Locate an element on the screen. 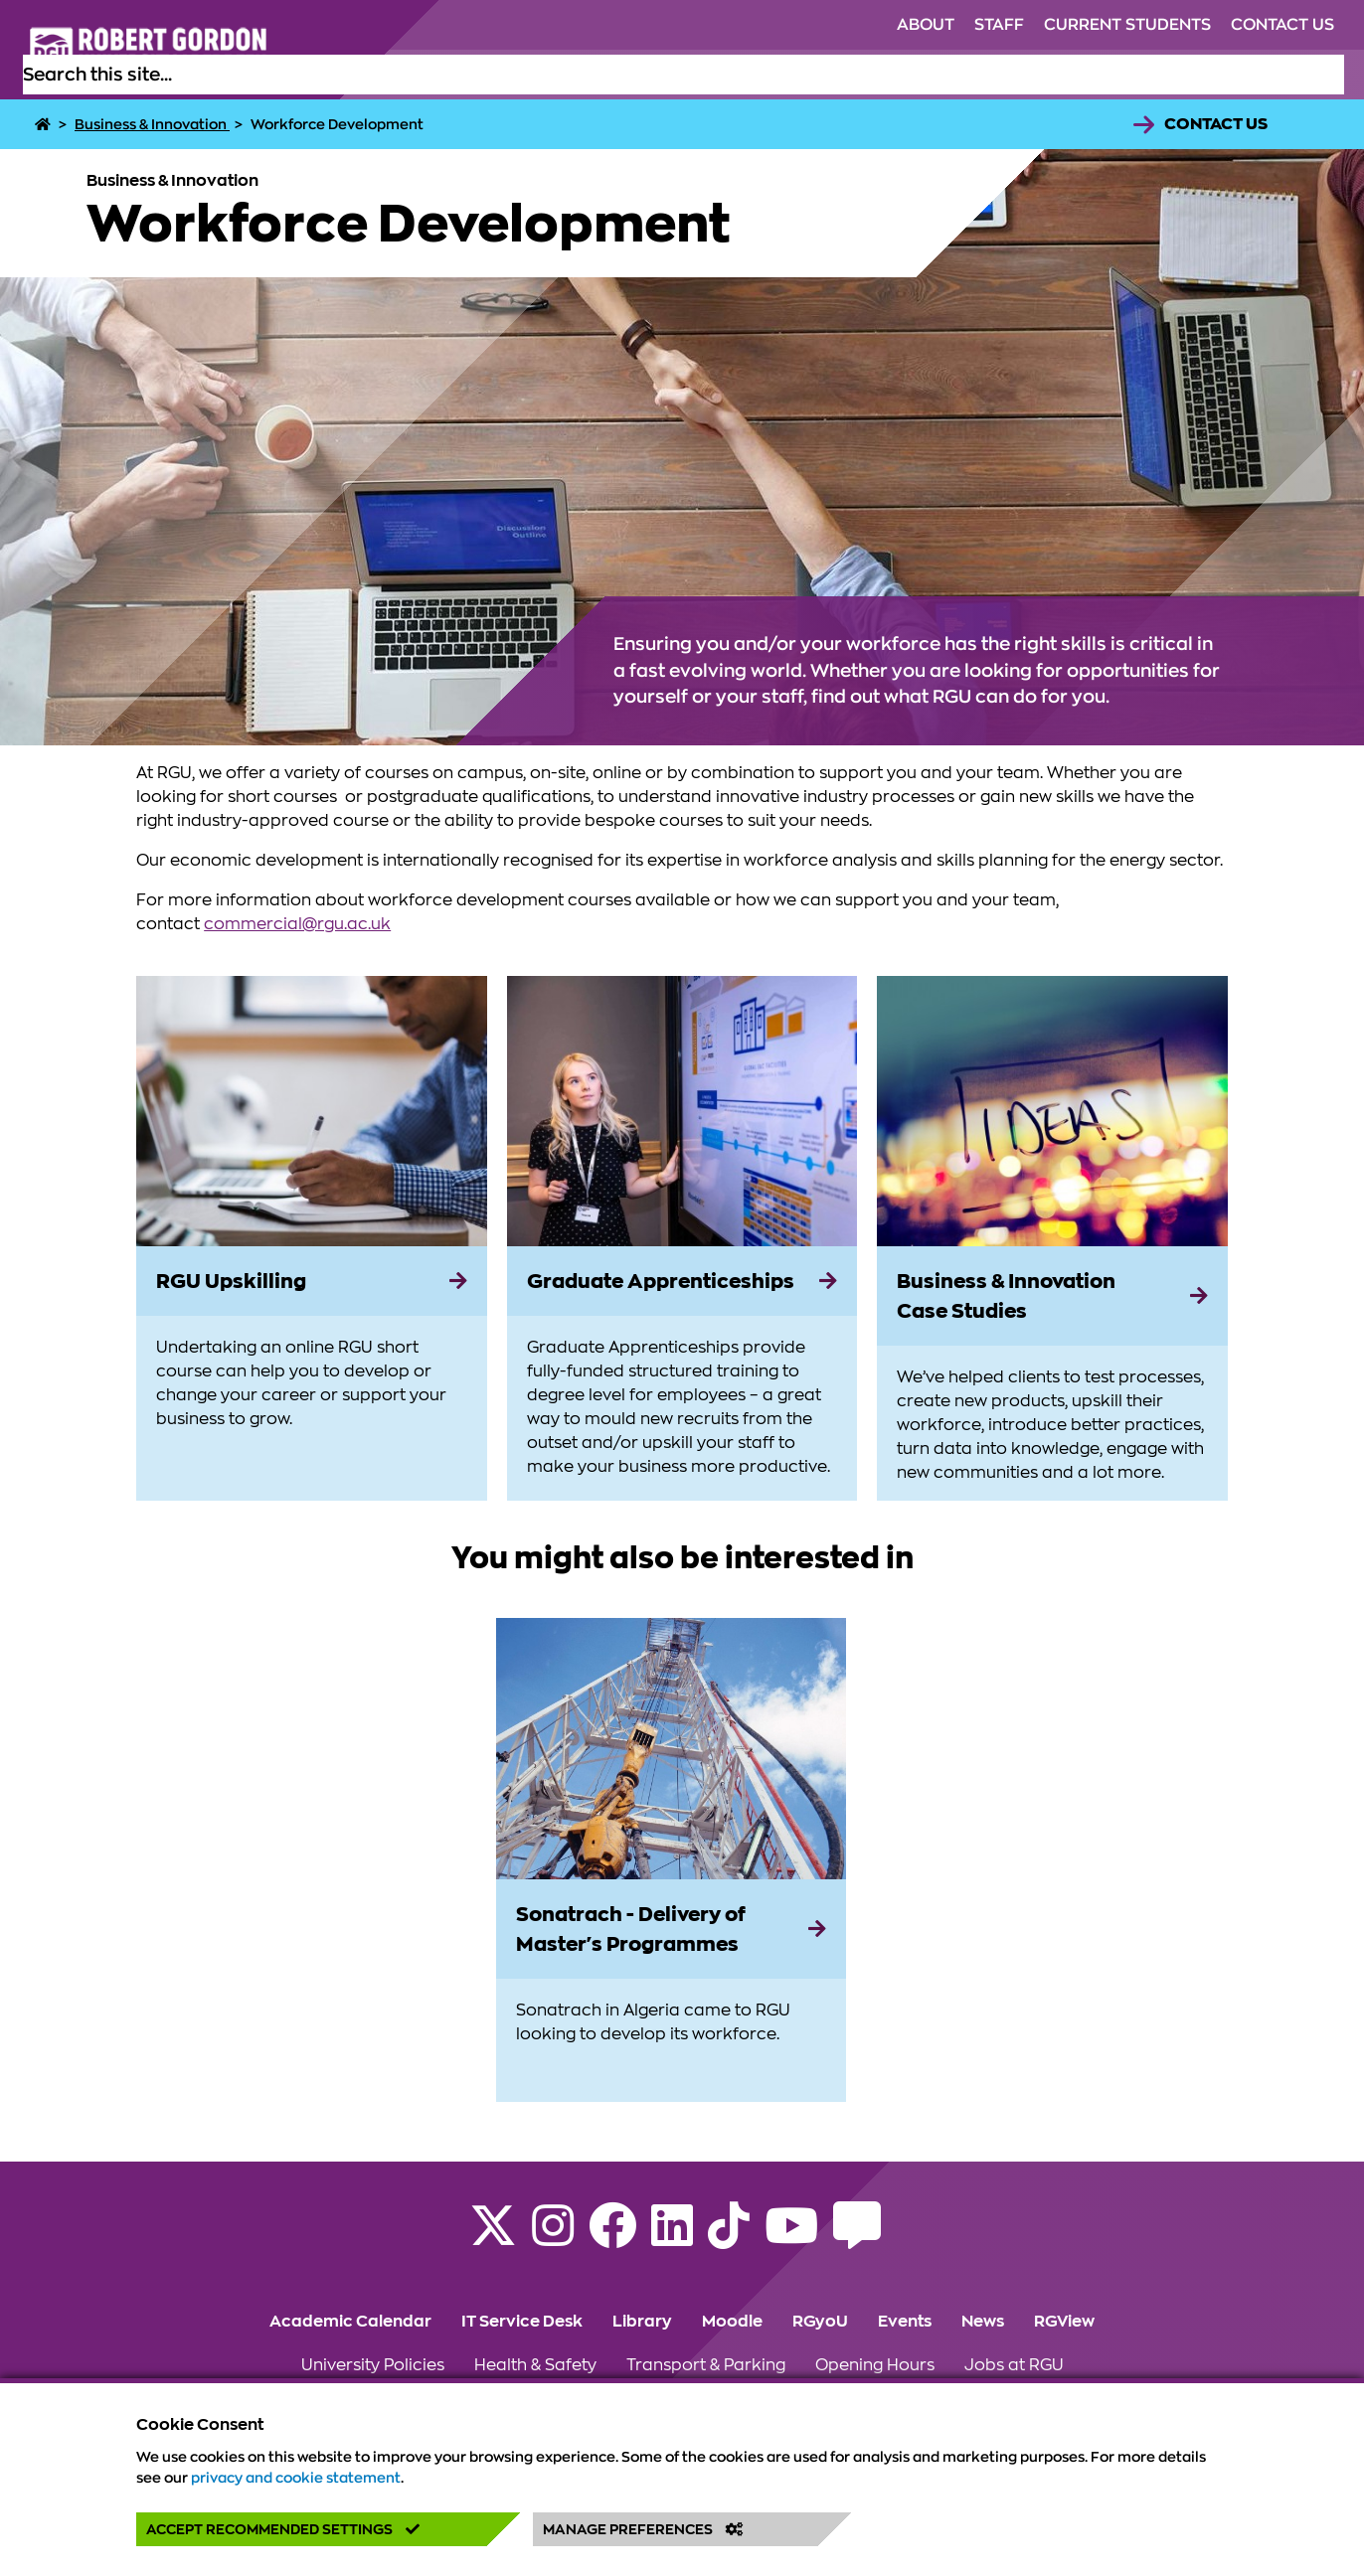 The height and width of the screenshot is (2576, 1364). [Graduate Apprenticeships] is located at coordinates (682, 1281).